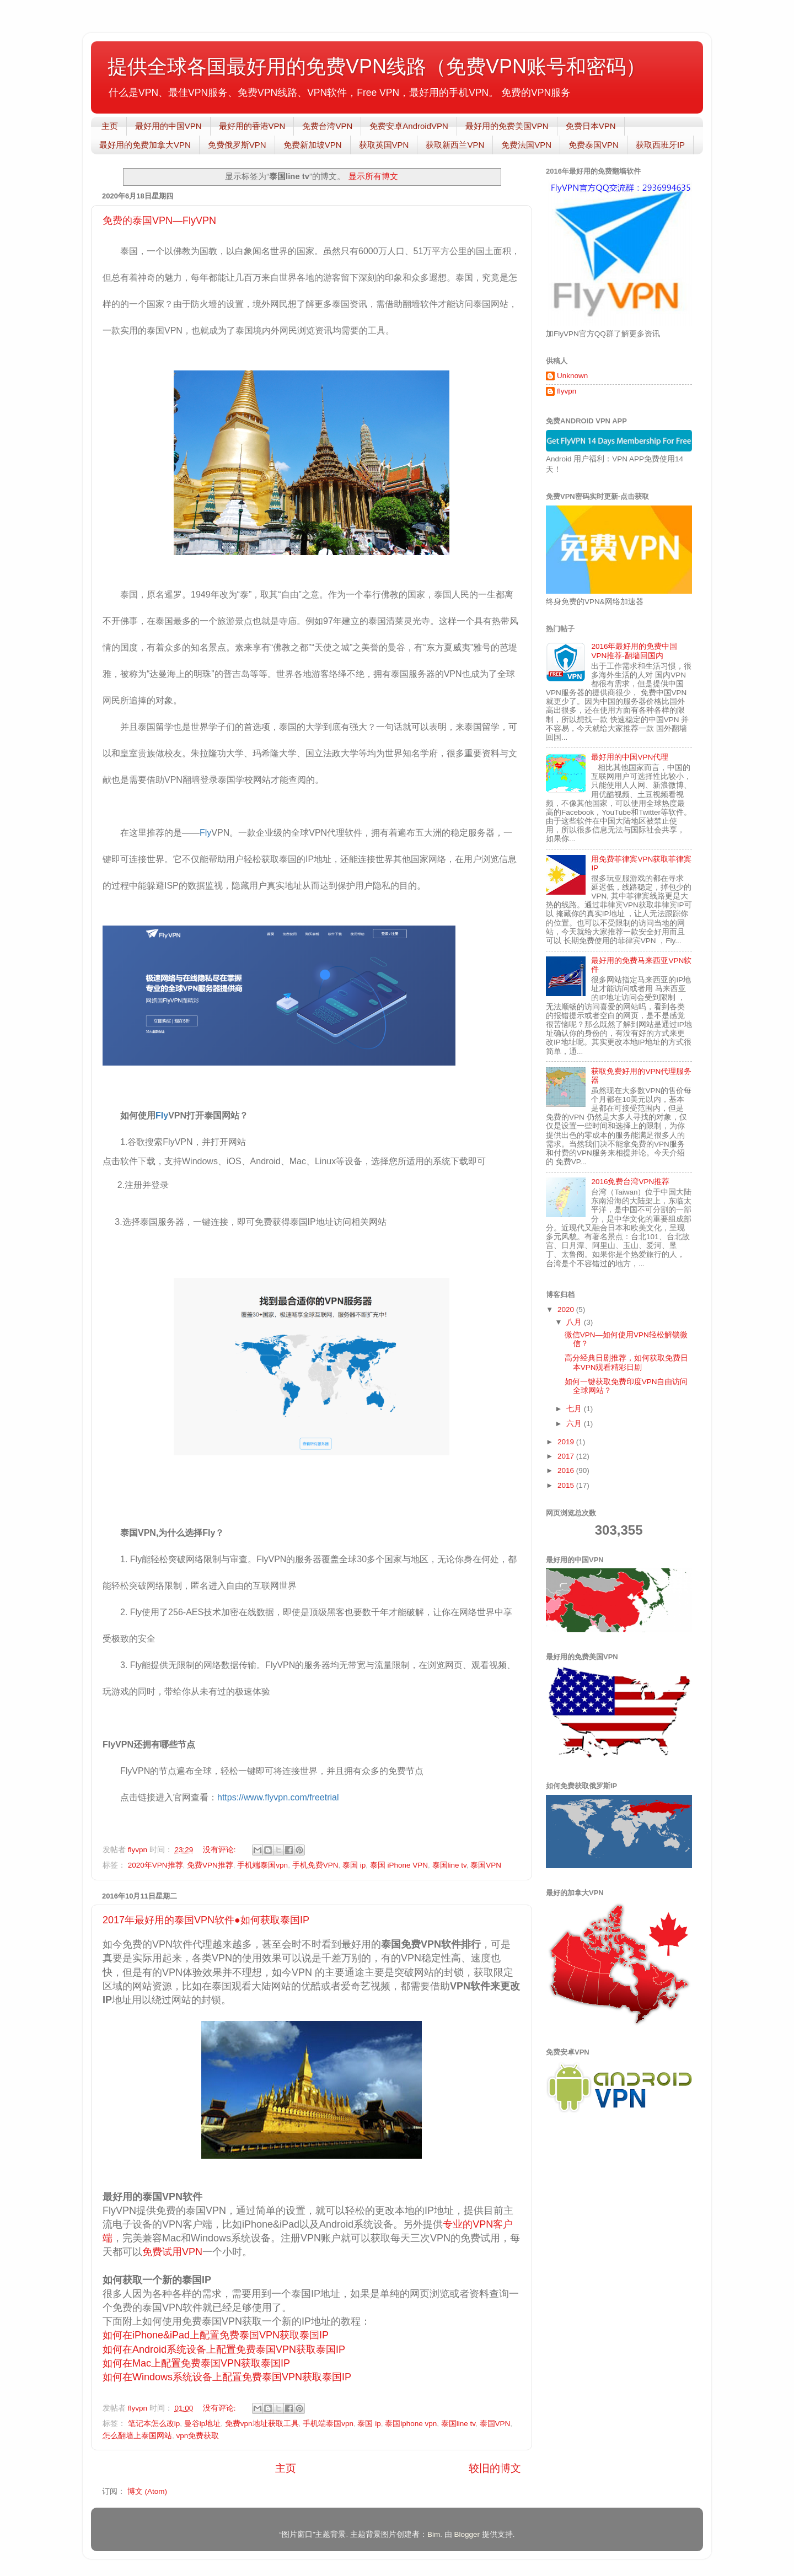  I want to click on 2016, so click(566, 1470).